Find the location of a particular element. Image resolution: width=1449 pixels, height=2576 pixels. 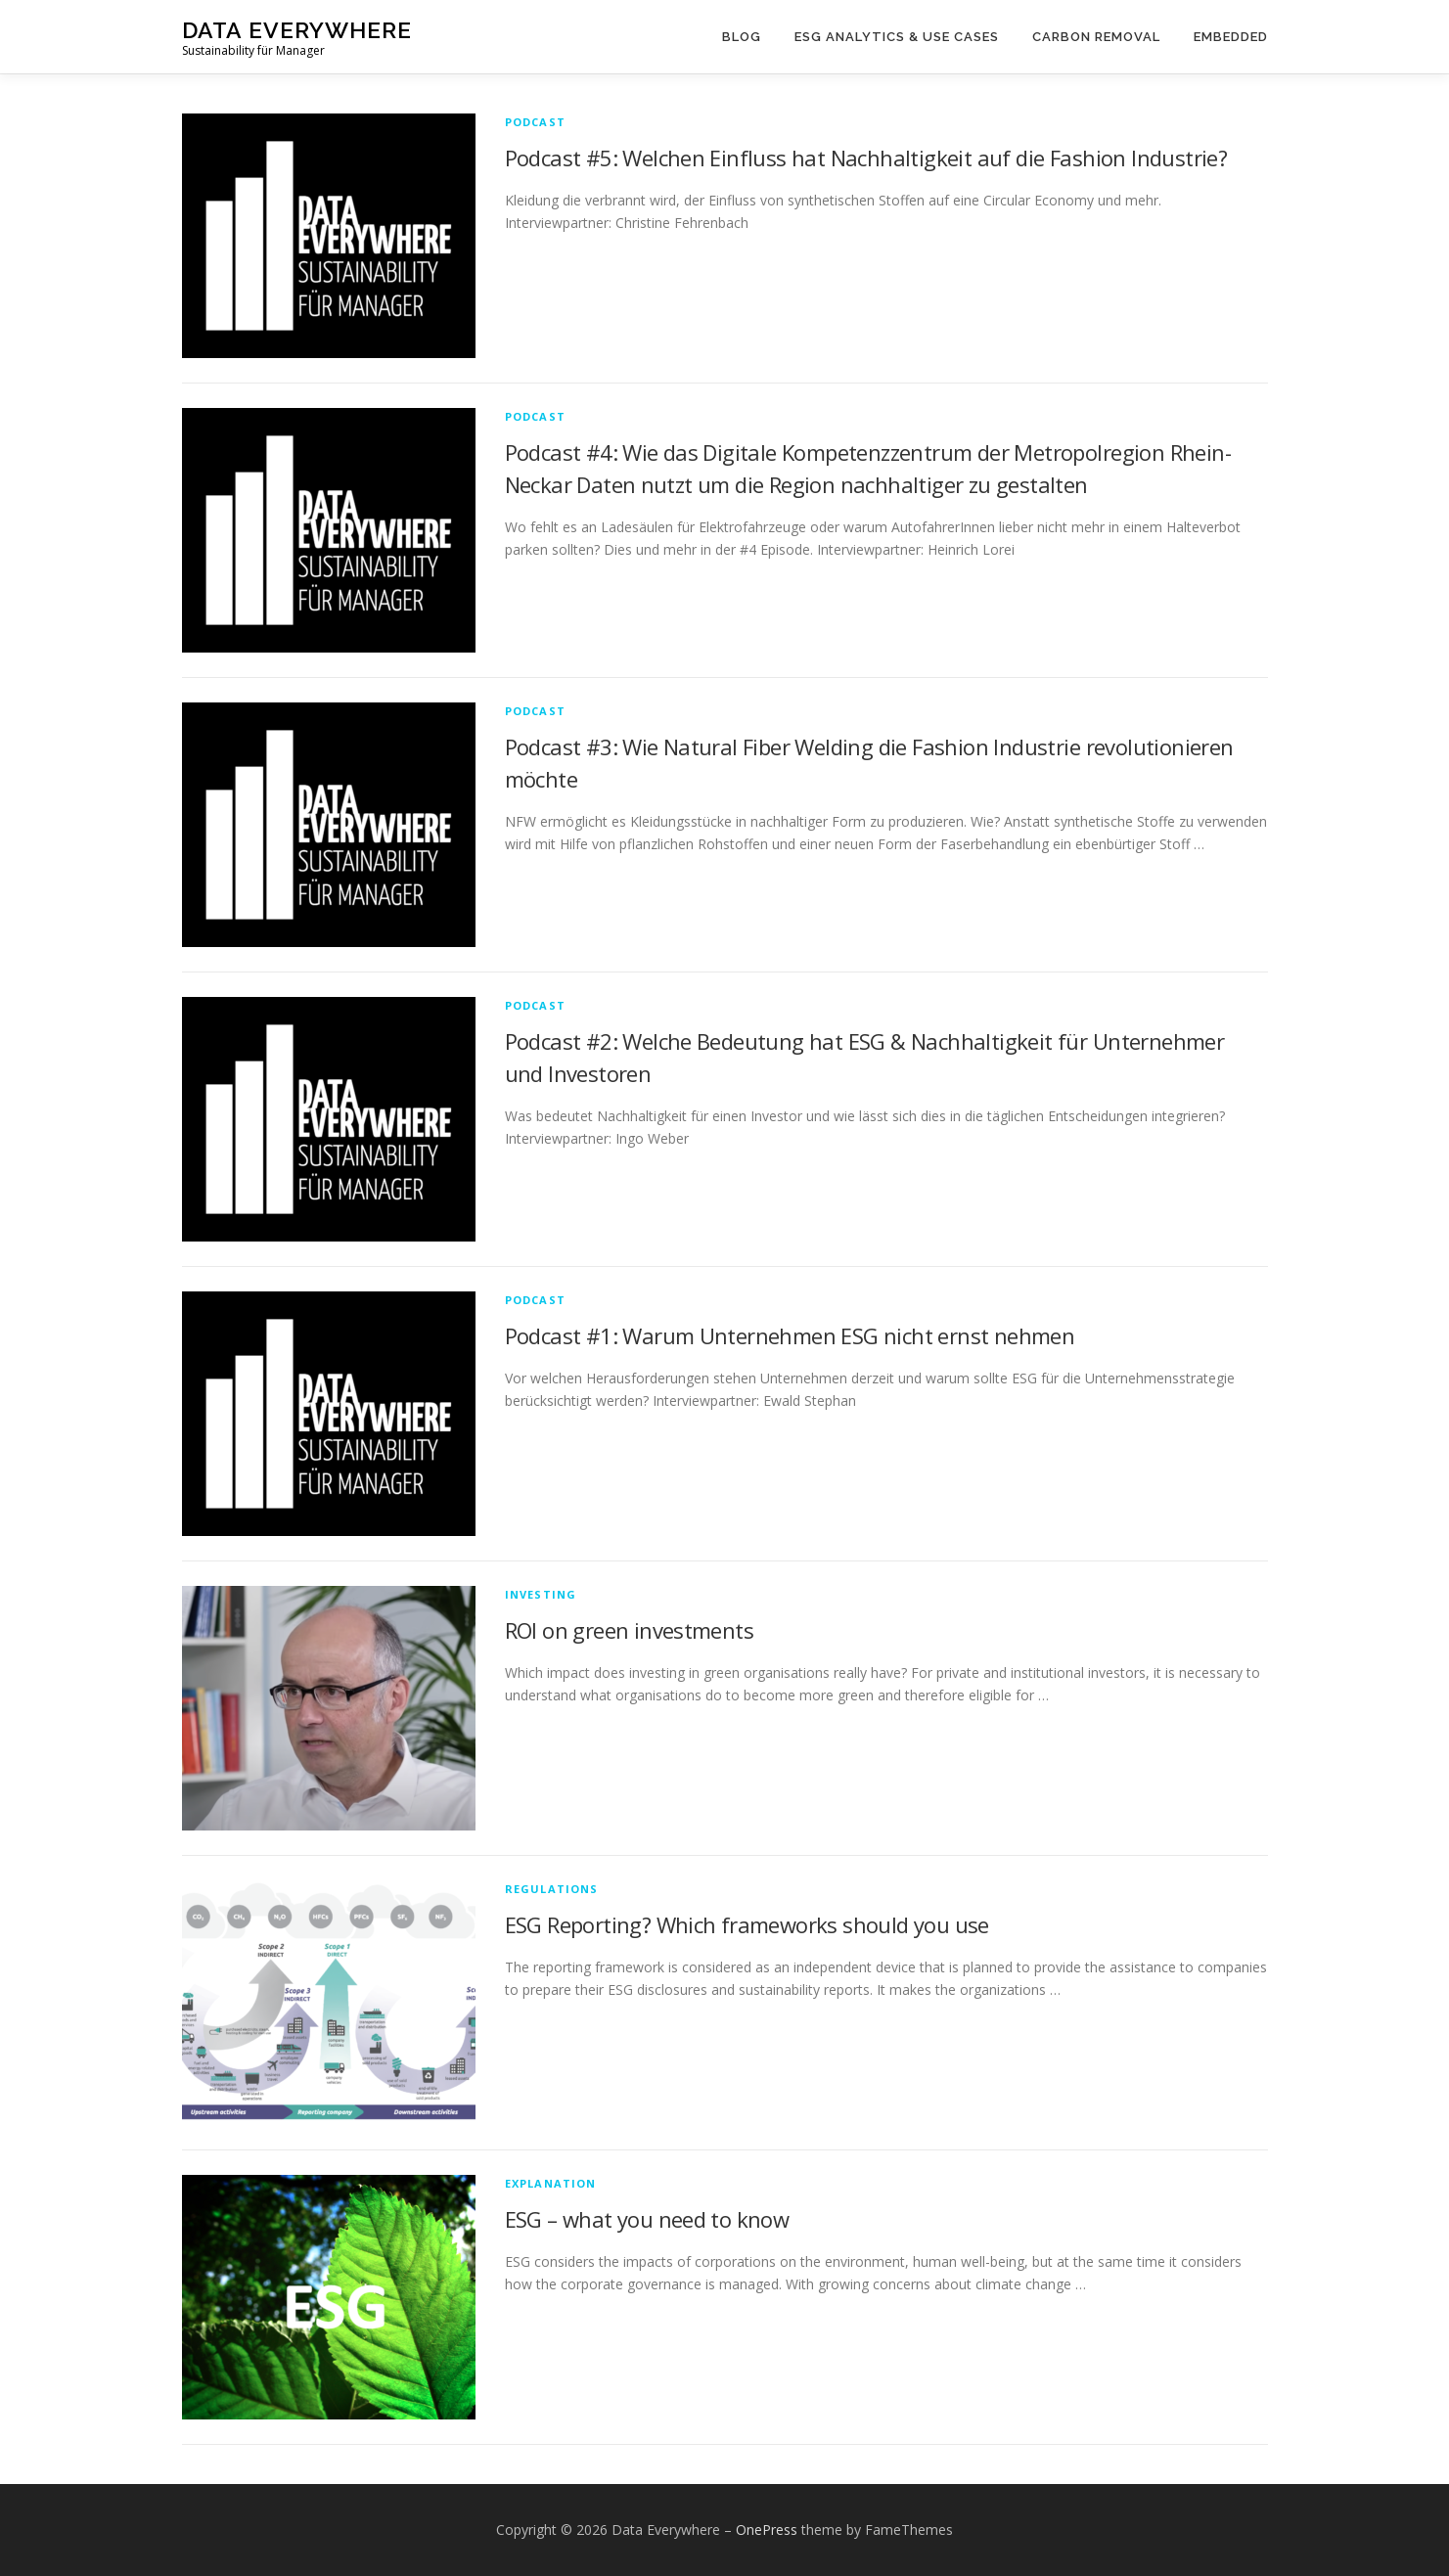

ROI on green investments is located at coordinates (629, 1630).